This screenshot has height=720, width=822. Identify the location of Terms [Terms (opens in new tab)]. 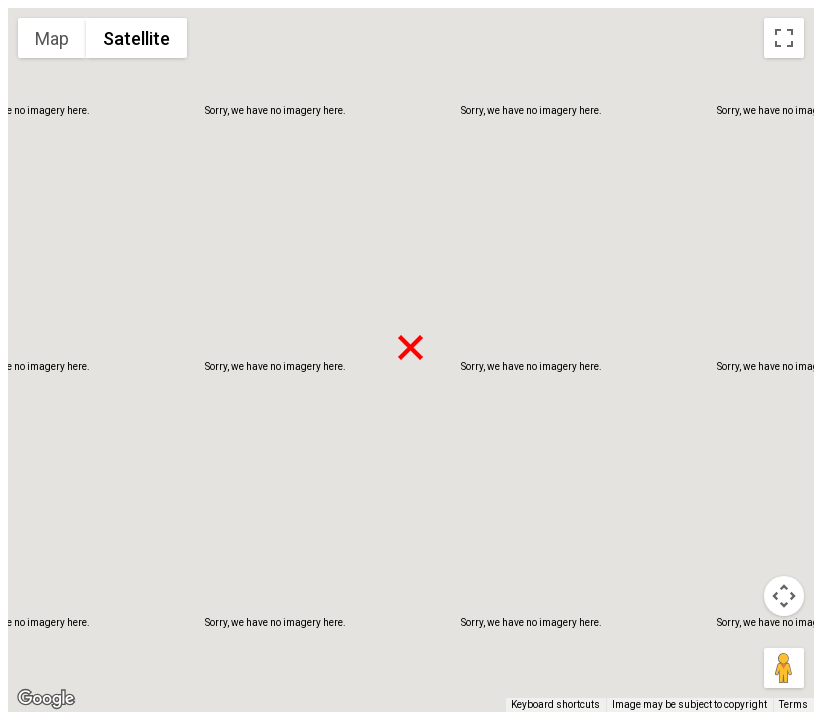
(793, 704).